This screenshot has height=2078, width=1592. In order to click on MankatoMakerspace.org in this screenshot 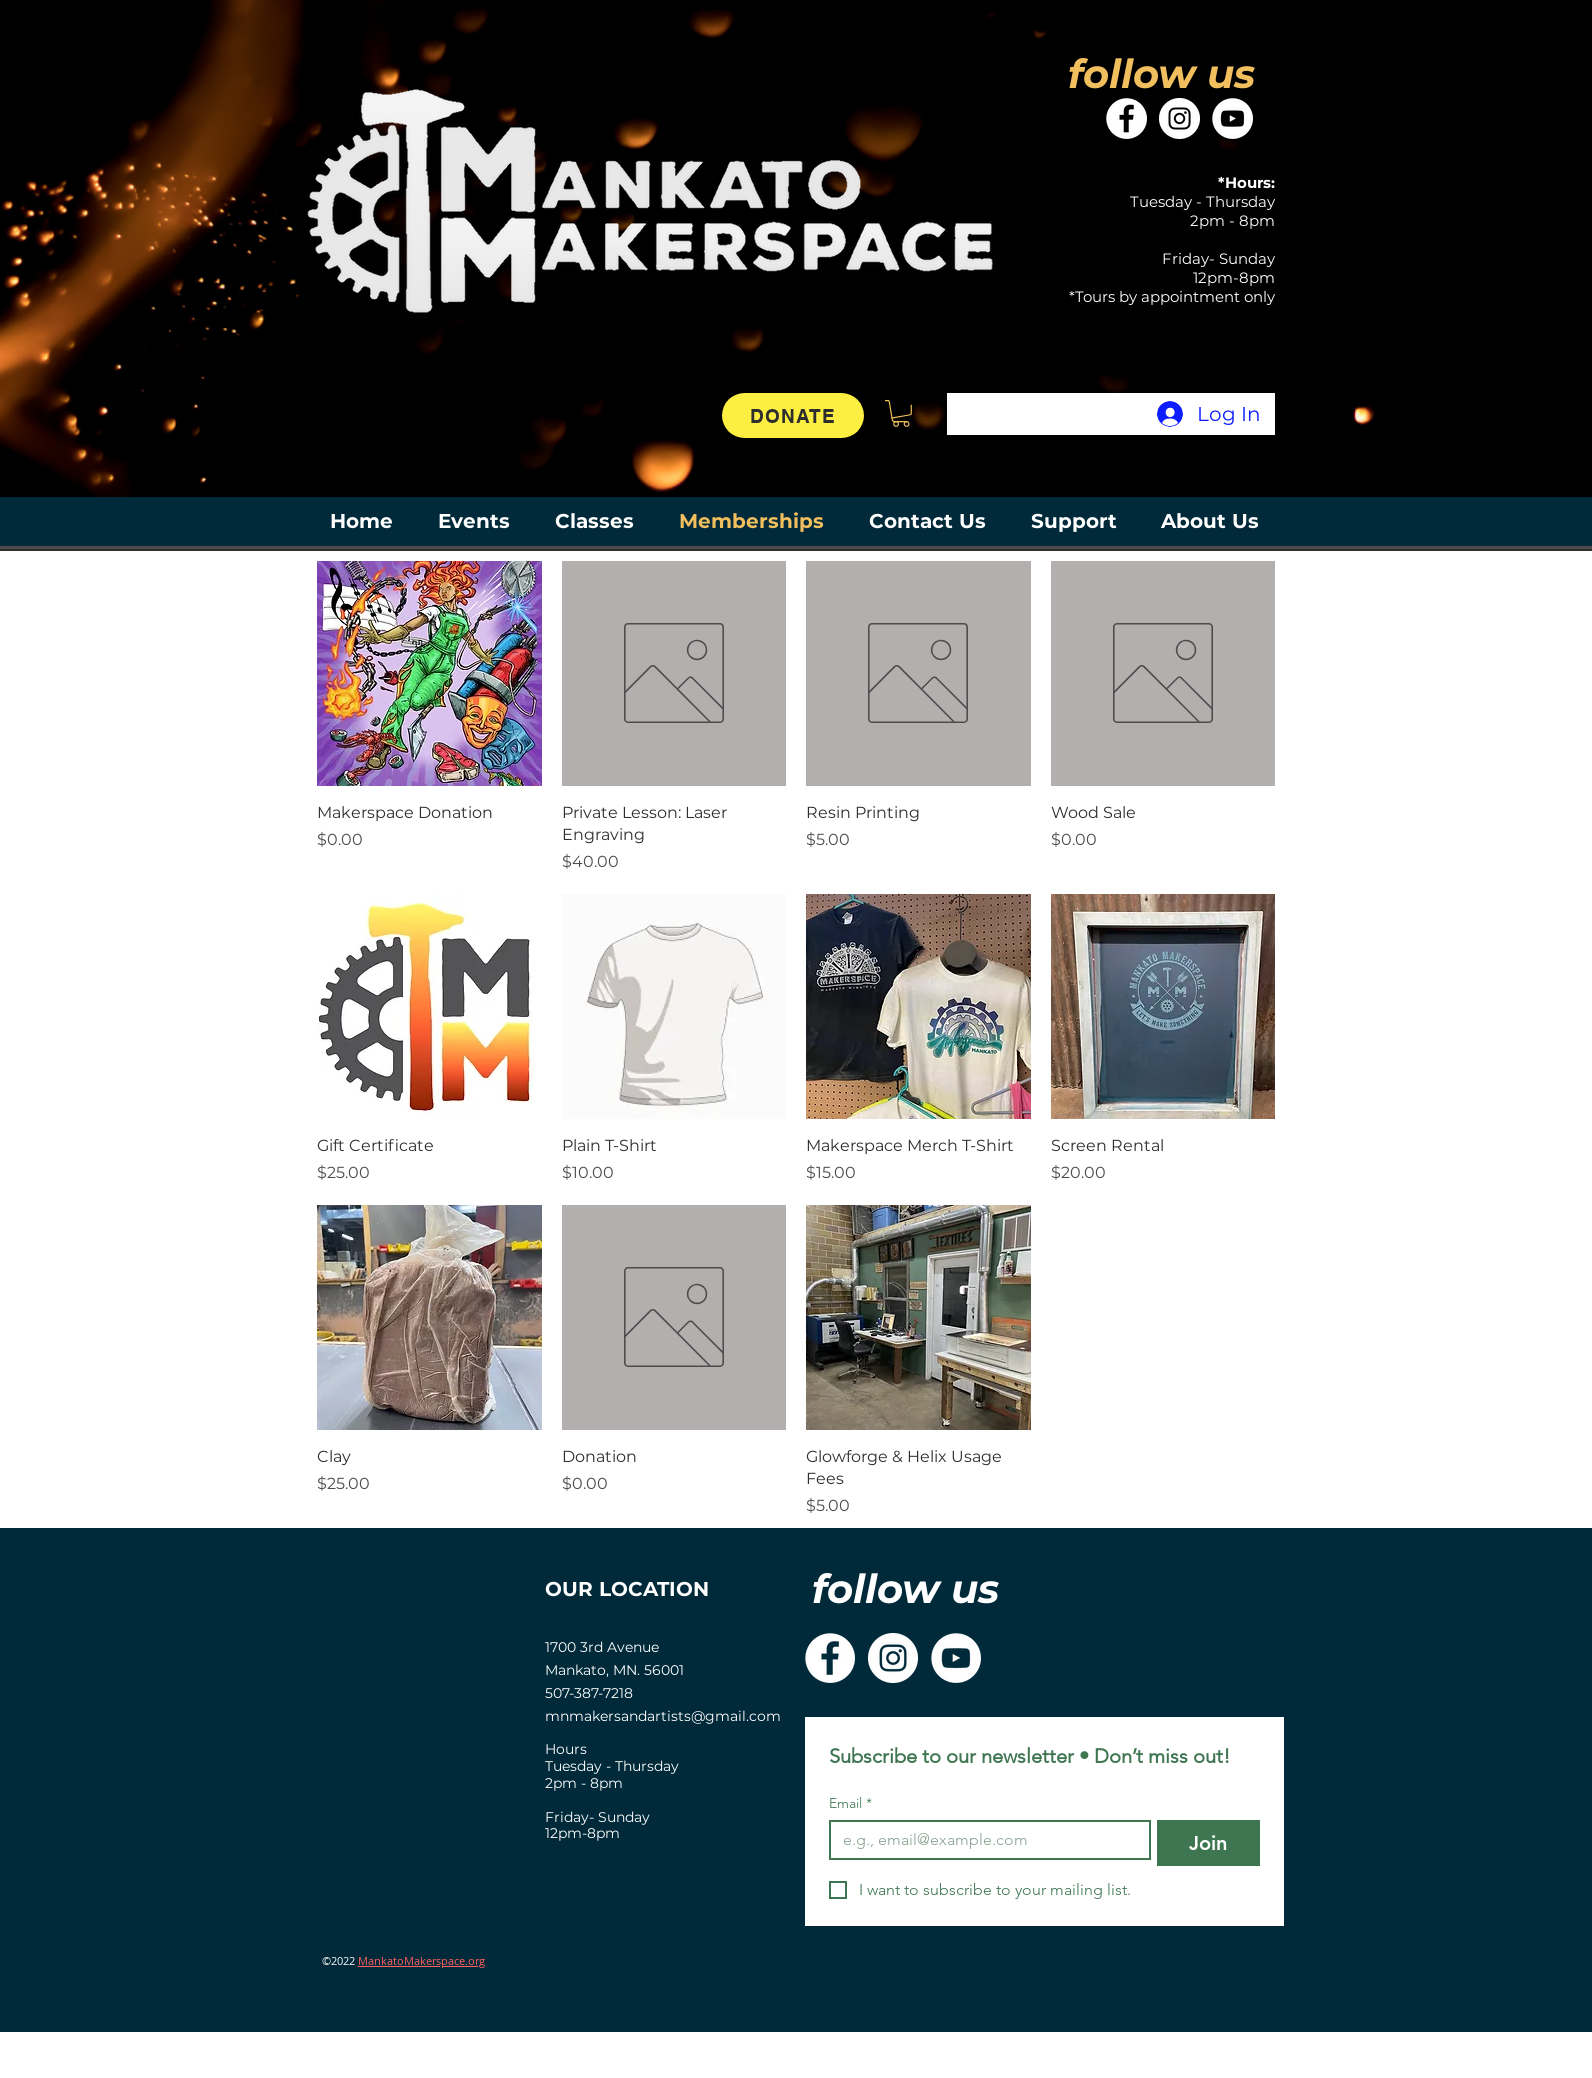, I will do `click(421, 1960)`.